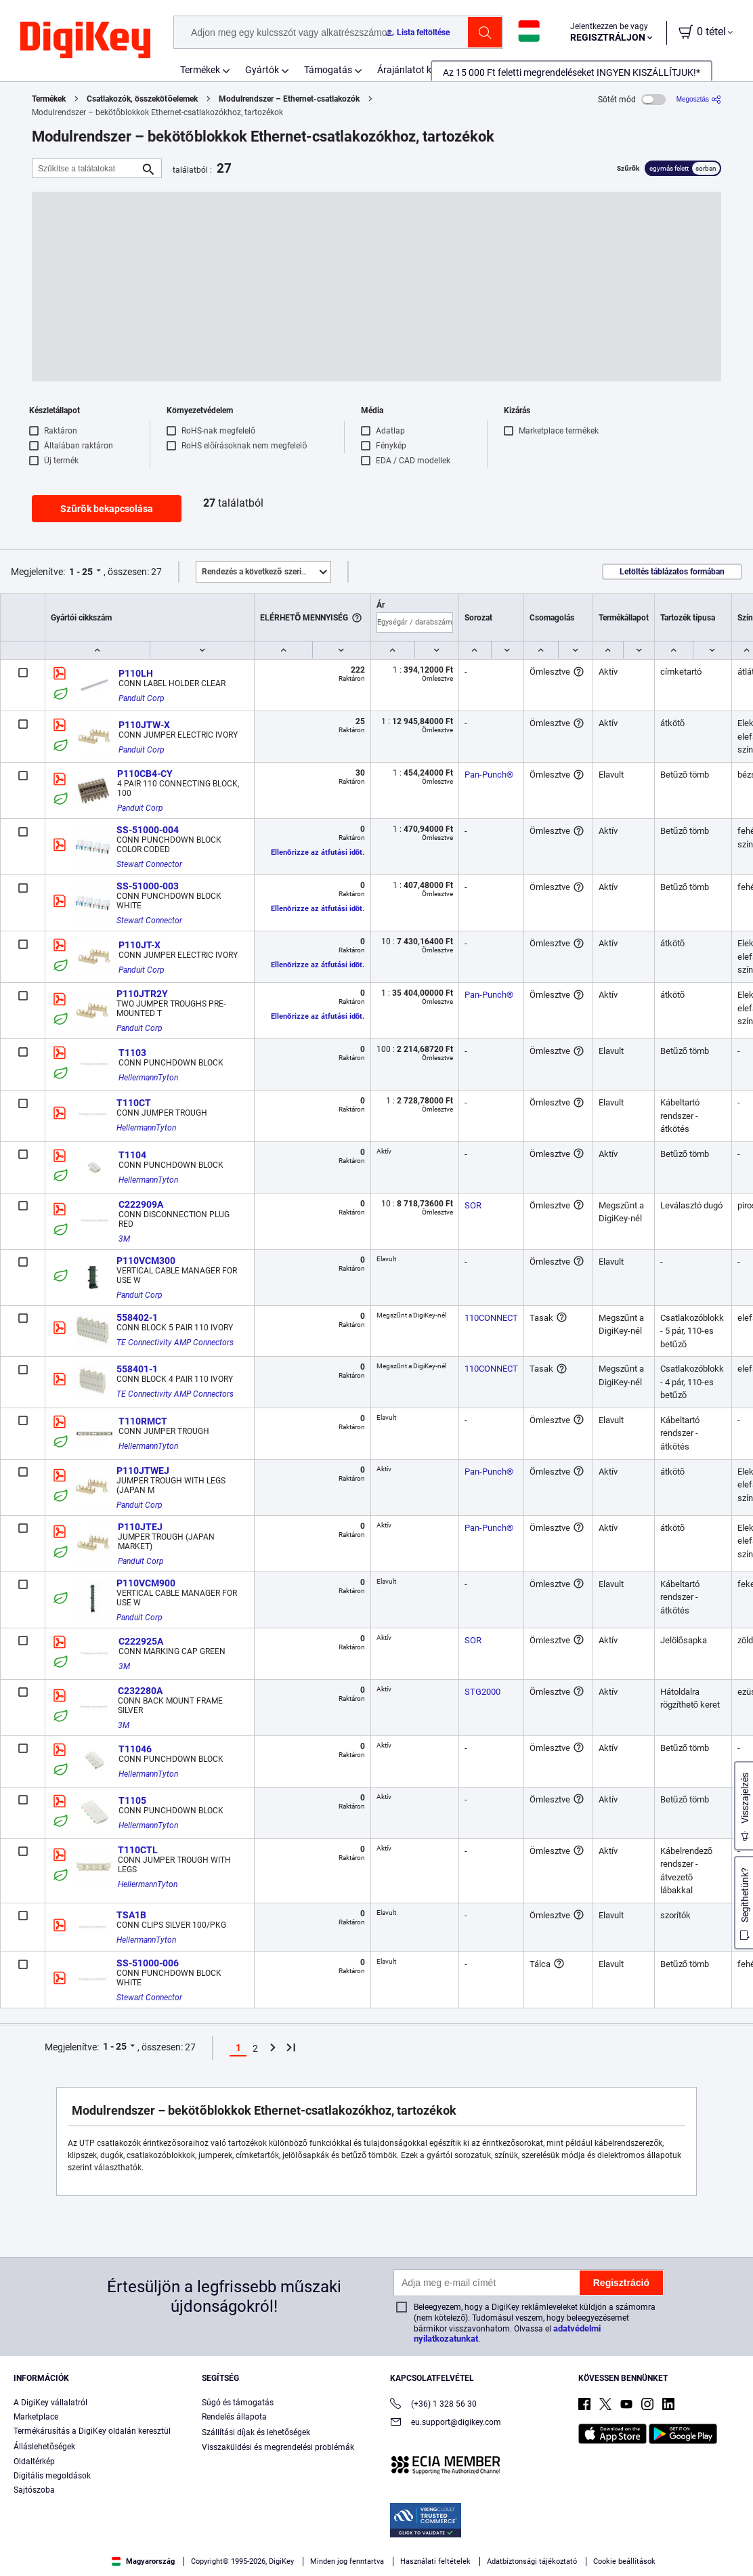  Describe the element at coordinates (34, 2490) in the screenshot. I see `Sajtószoba` at that location.